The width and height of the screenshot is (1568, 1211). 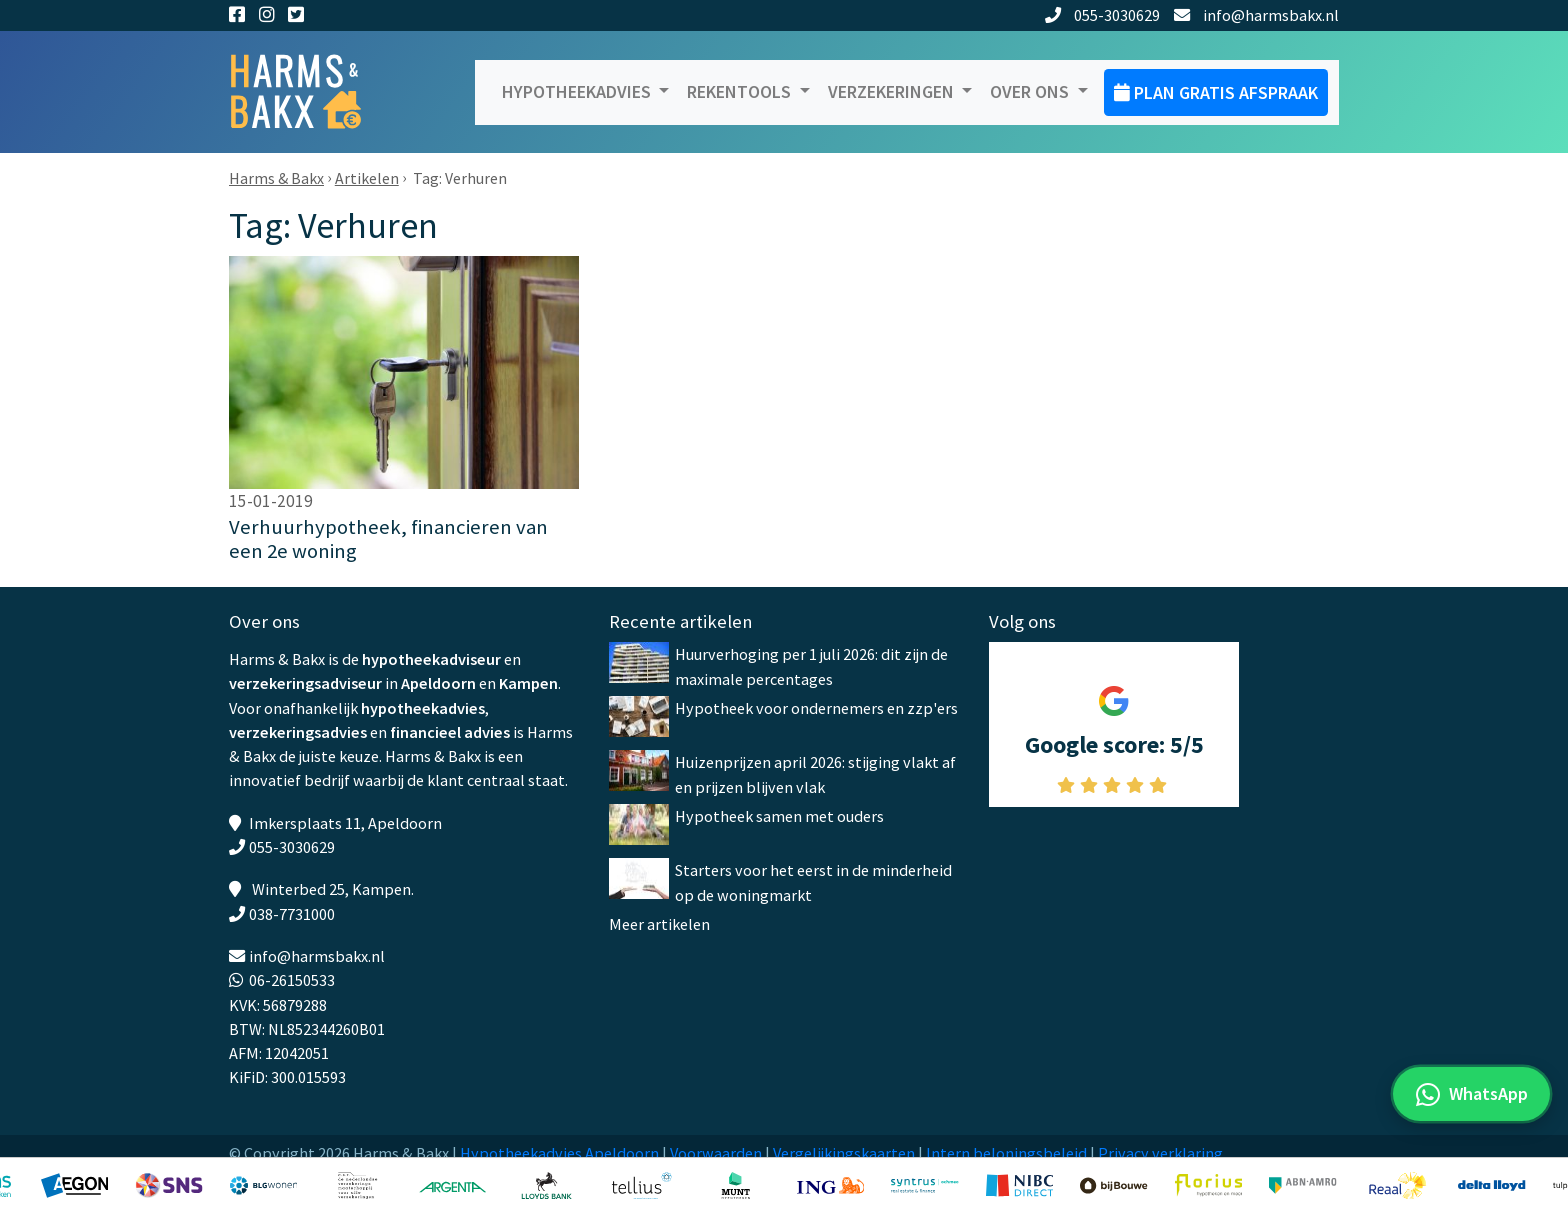 What do you see at coordinates (1006, 1153) in the screenshot?
I see `Intern beloningsbeleid` at bounding box center [1006, 1153].